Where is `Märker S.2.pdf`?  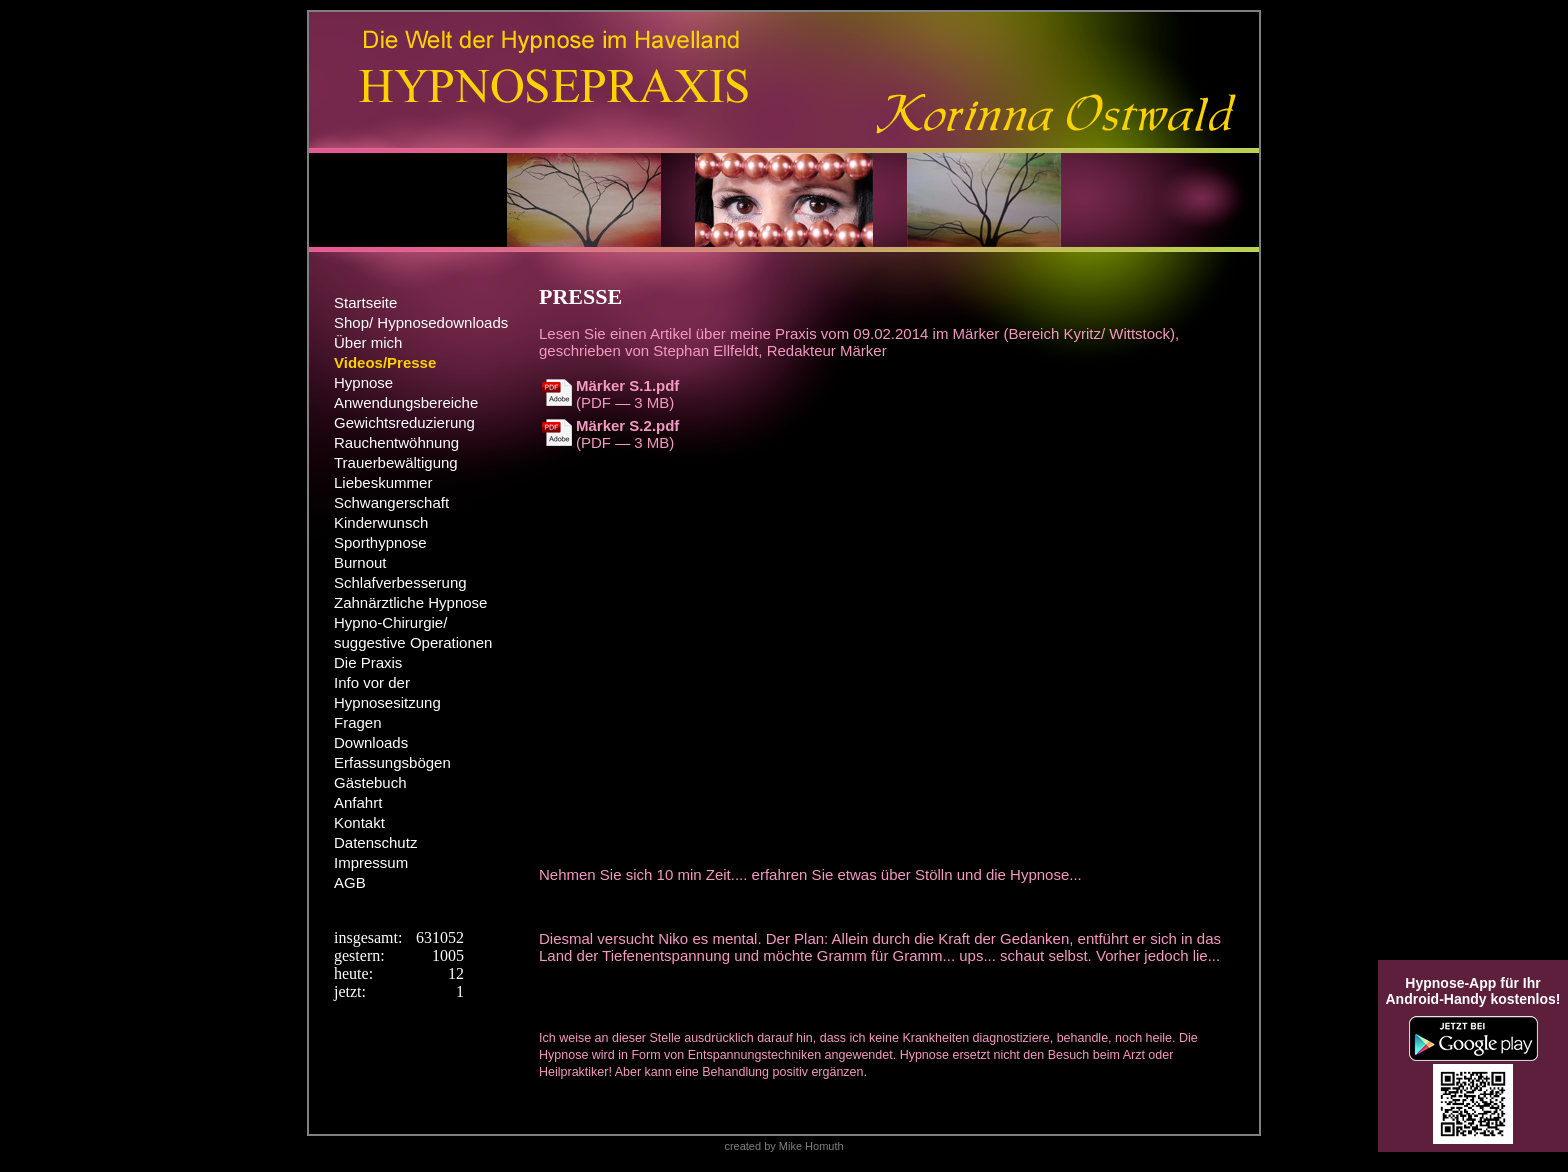
Märker S.2.pdf is located at coordinates (627, 425).